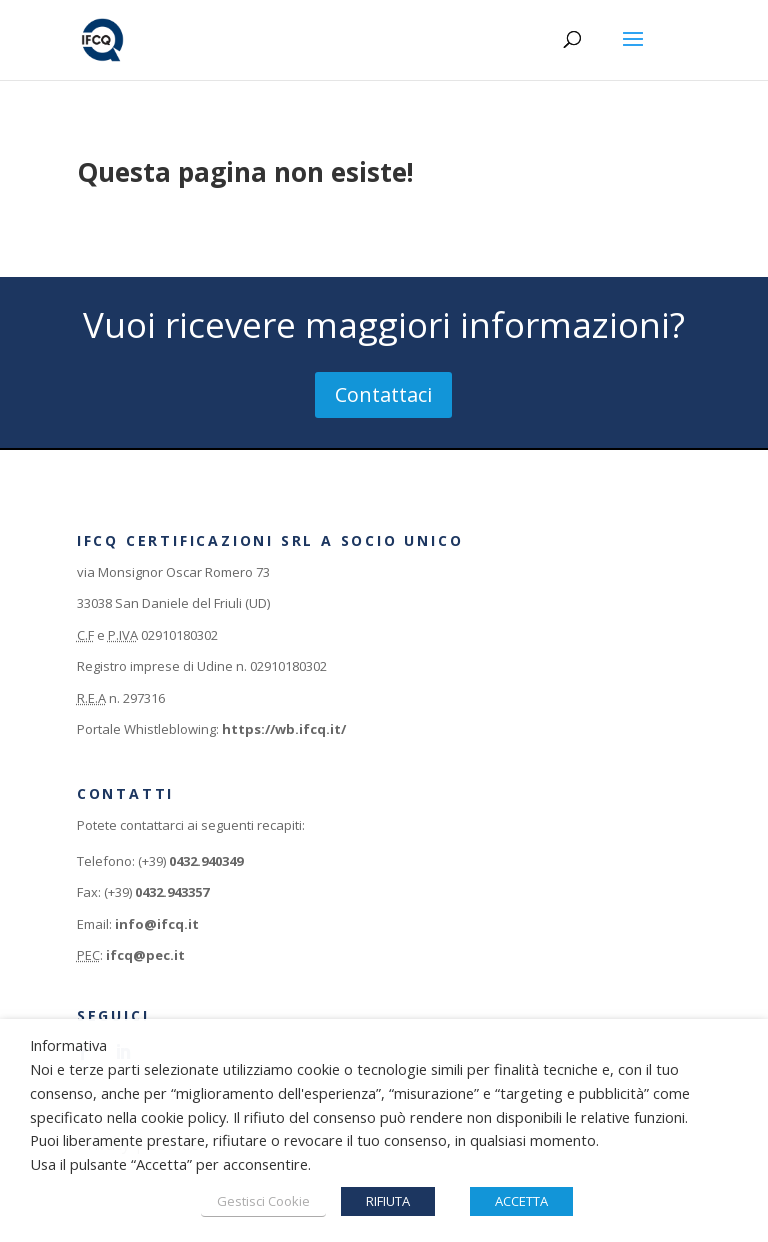  I want to click on Contattaci, so click(383, 394).